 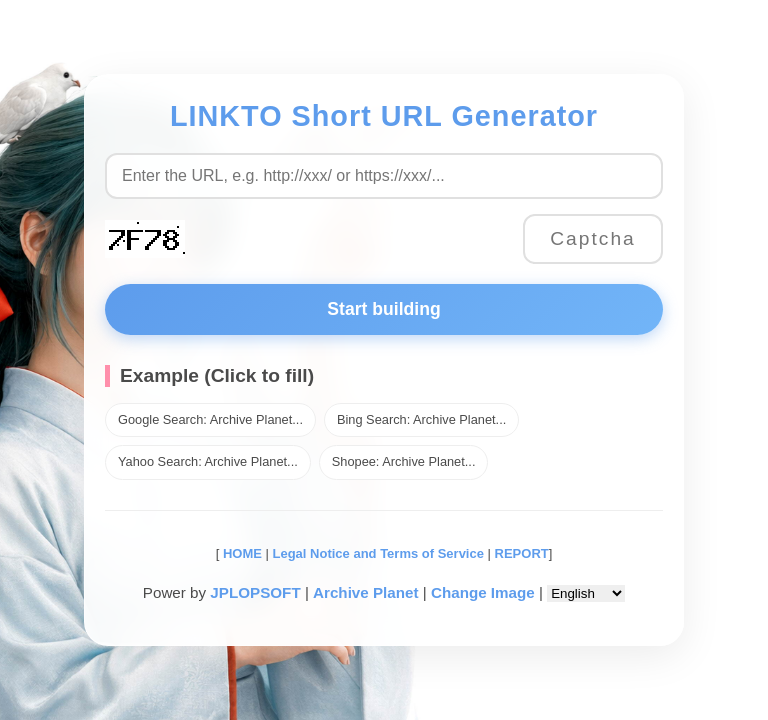 I want to click on JPLOPSOFT, so click(x=255, y=592).